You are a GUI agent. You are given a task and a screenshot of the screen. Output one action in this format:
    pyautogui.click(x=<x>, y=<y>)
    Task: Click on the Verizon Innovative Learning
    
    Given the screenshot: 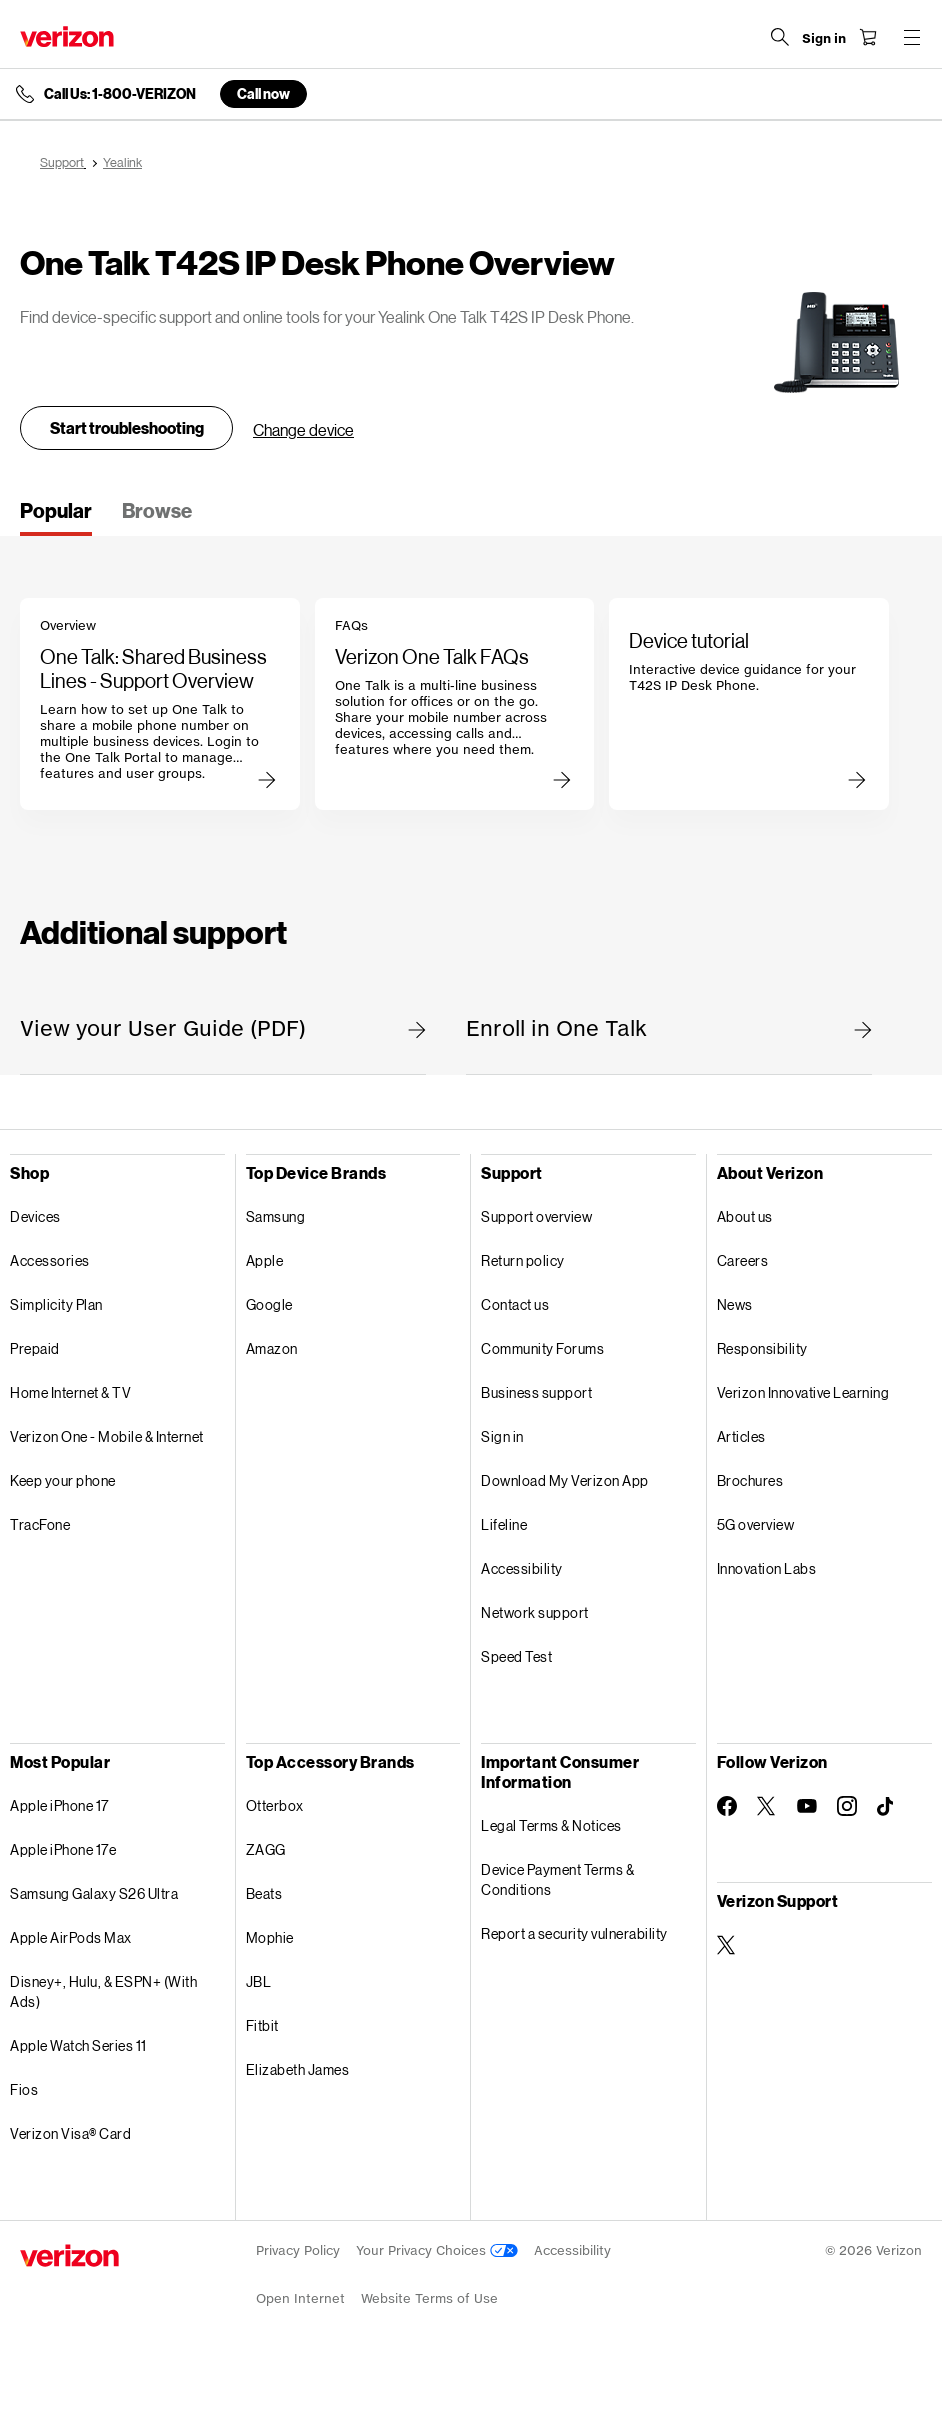 What is the action you would take?
    pyautogui.click(x=803, y=1392)
    